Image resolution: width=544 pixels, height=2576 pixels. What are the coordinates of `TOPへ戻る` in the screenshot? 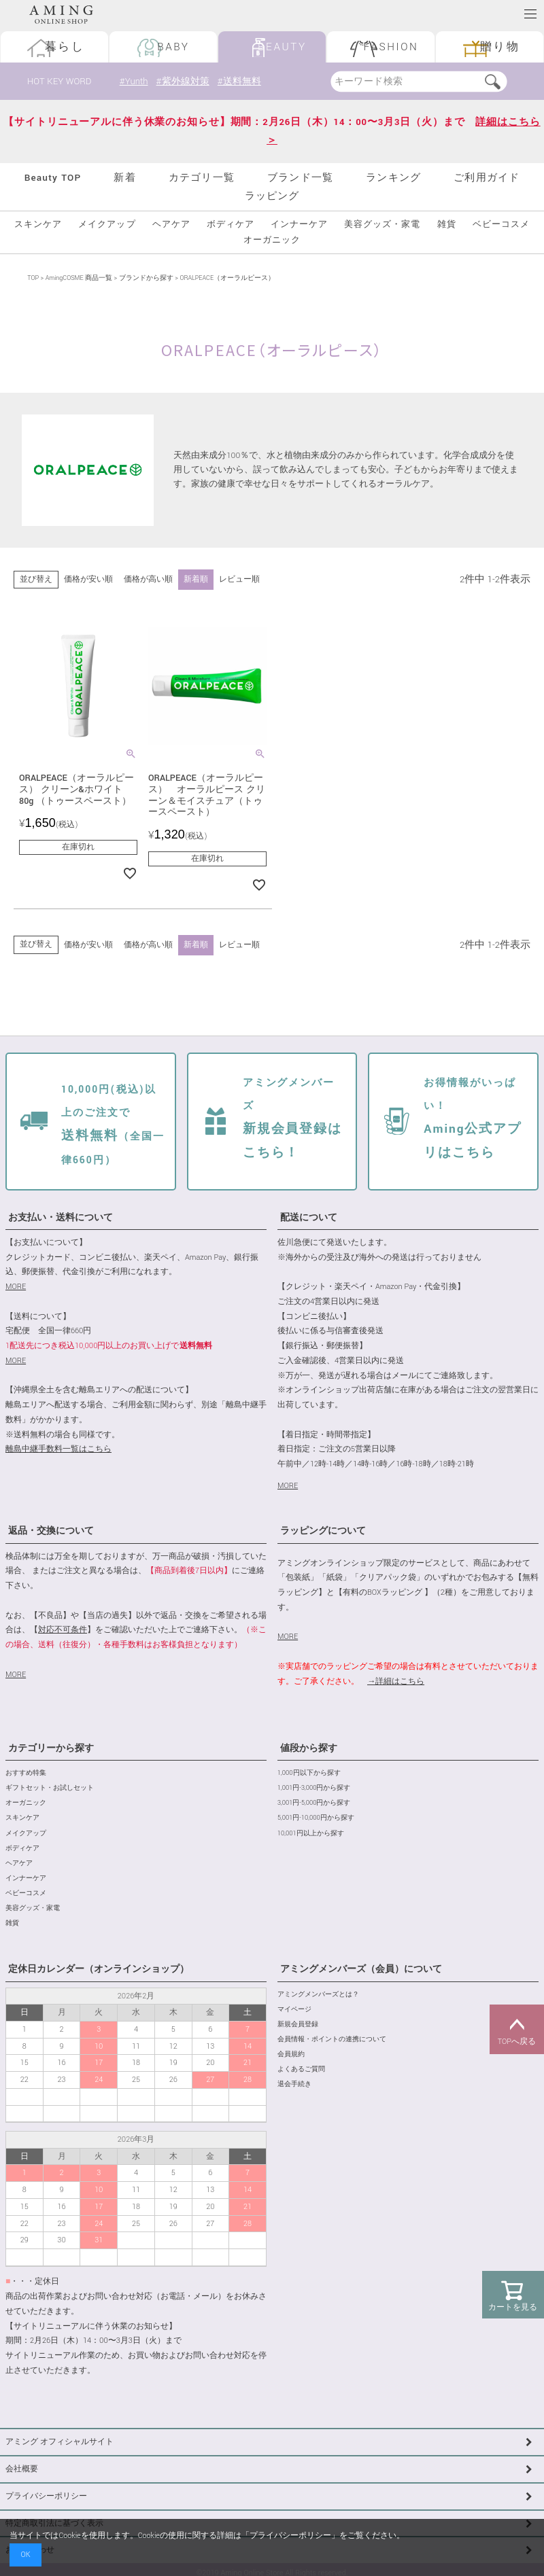 It's located at (517, 2030).